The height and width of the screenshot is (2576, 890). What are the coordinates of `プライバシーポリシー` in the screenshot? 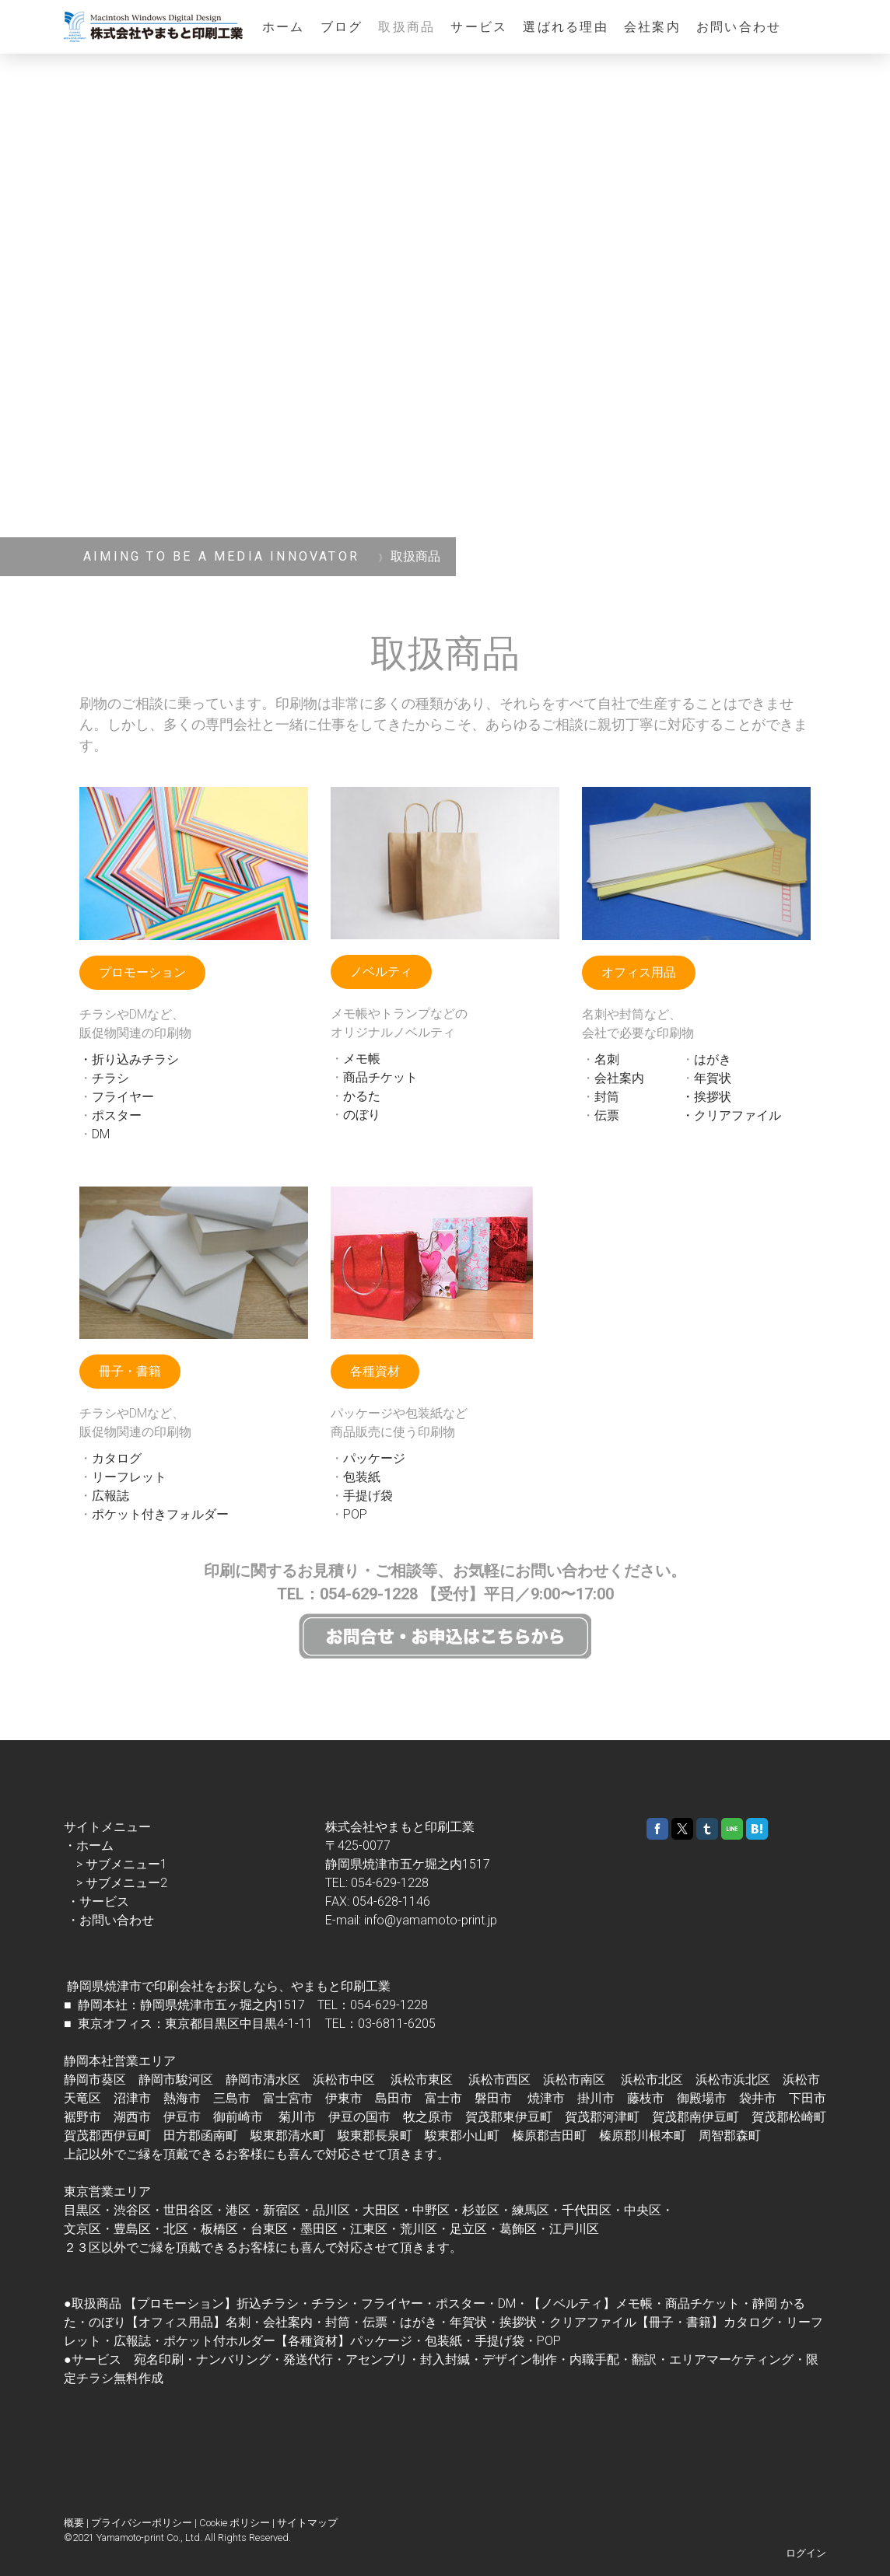 It's located at (141, 2523).